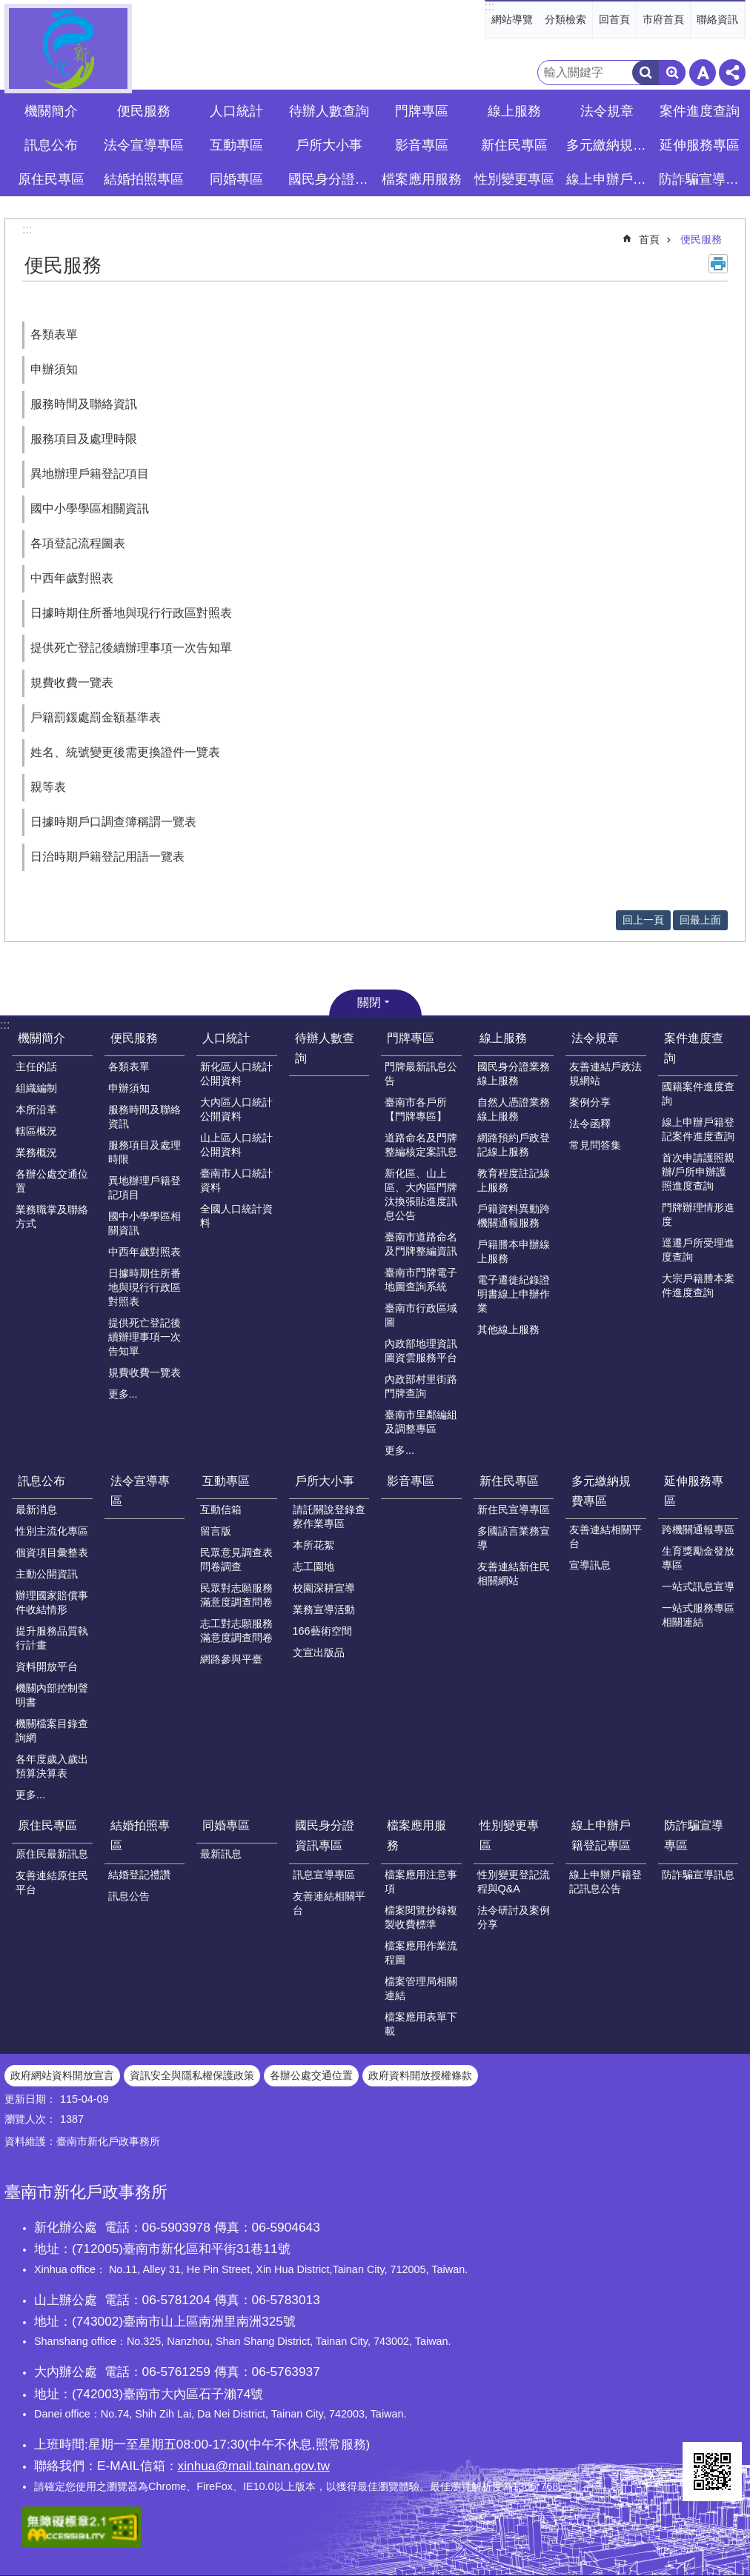 This screenshot has width=750, height=2576. Describe the element at coordinates (47, 1574) in the screenshot. I see `主動公開資訊` at that location.